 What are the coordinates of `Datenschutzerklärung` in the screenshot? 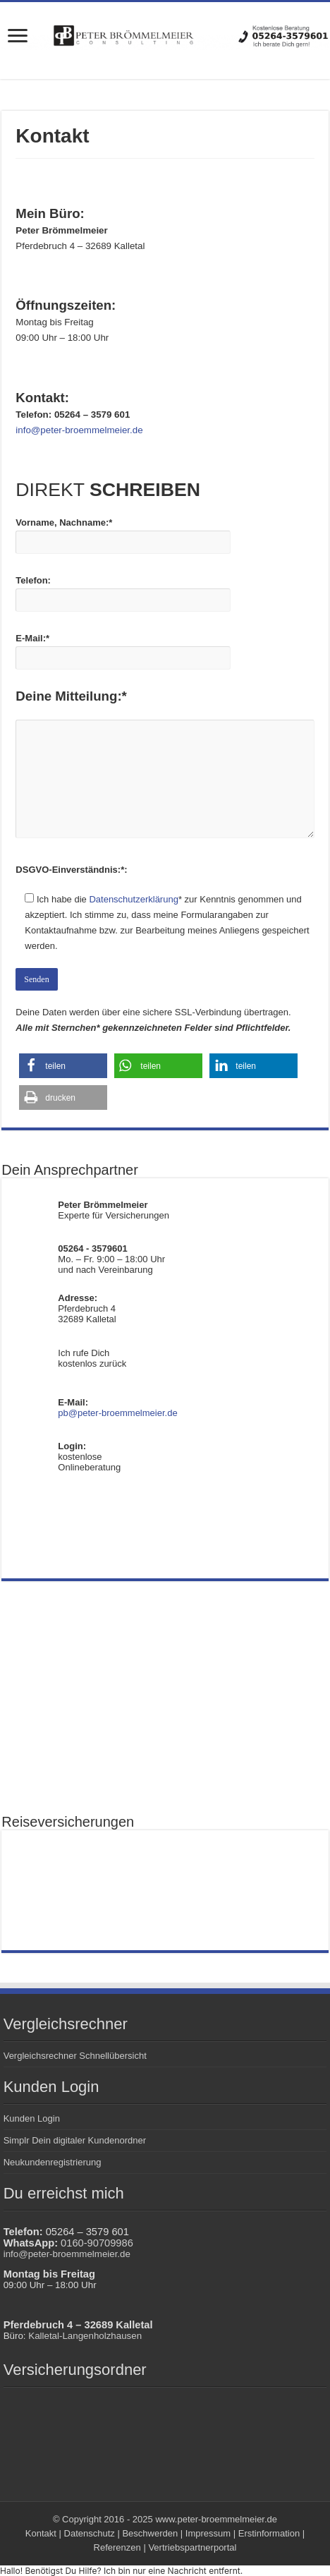 It's located at (133, 899).